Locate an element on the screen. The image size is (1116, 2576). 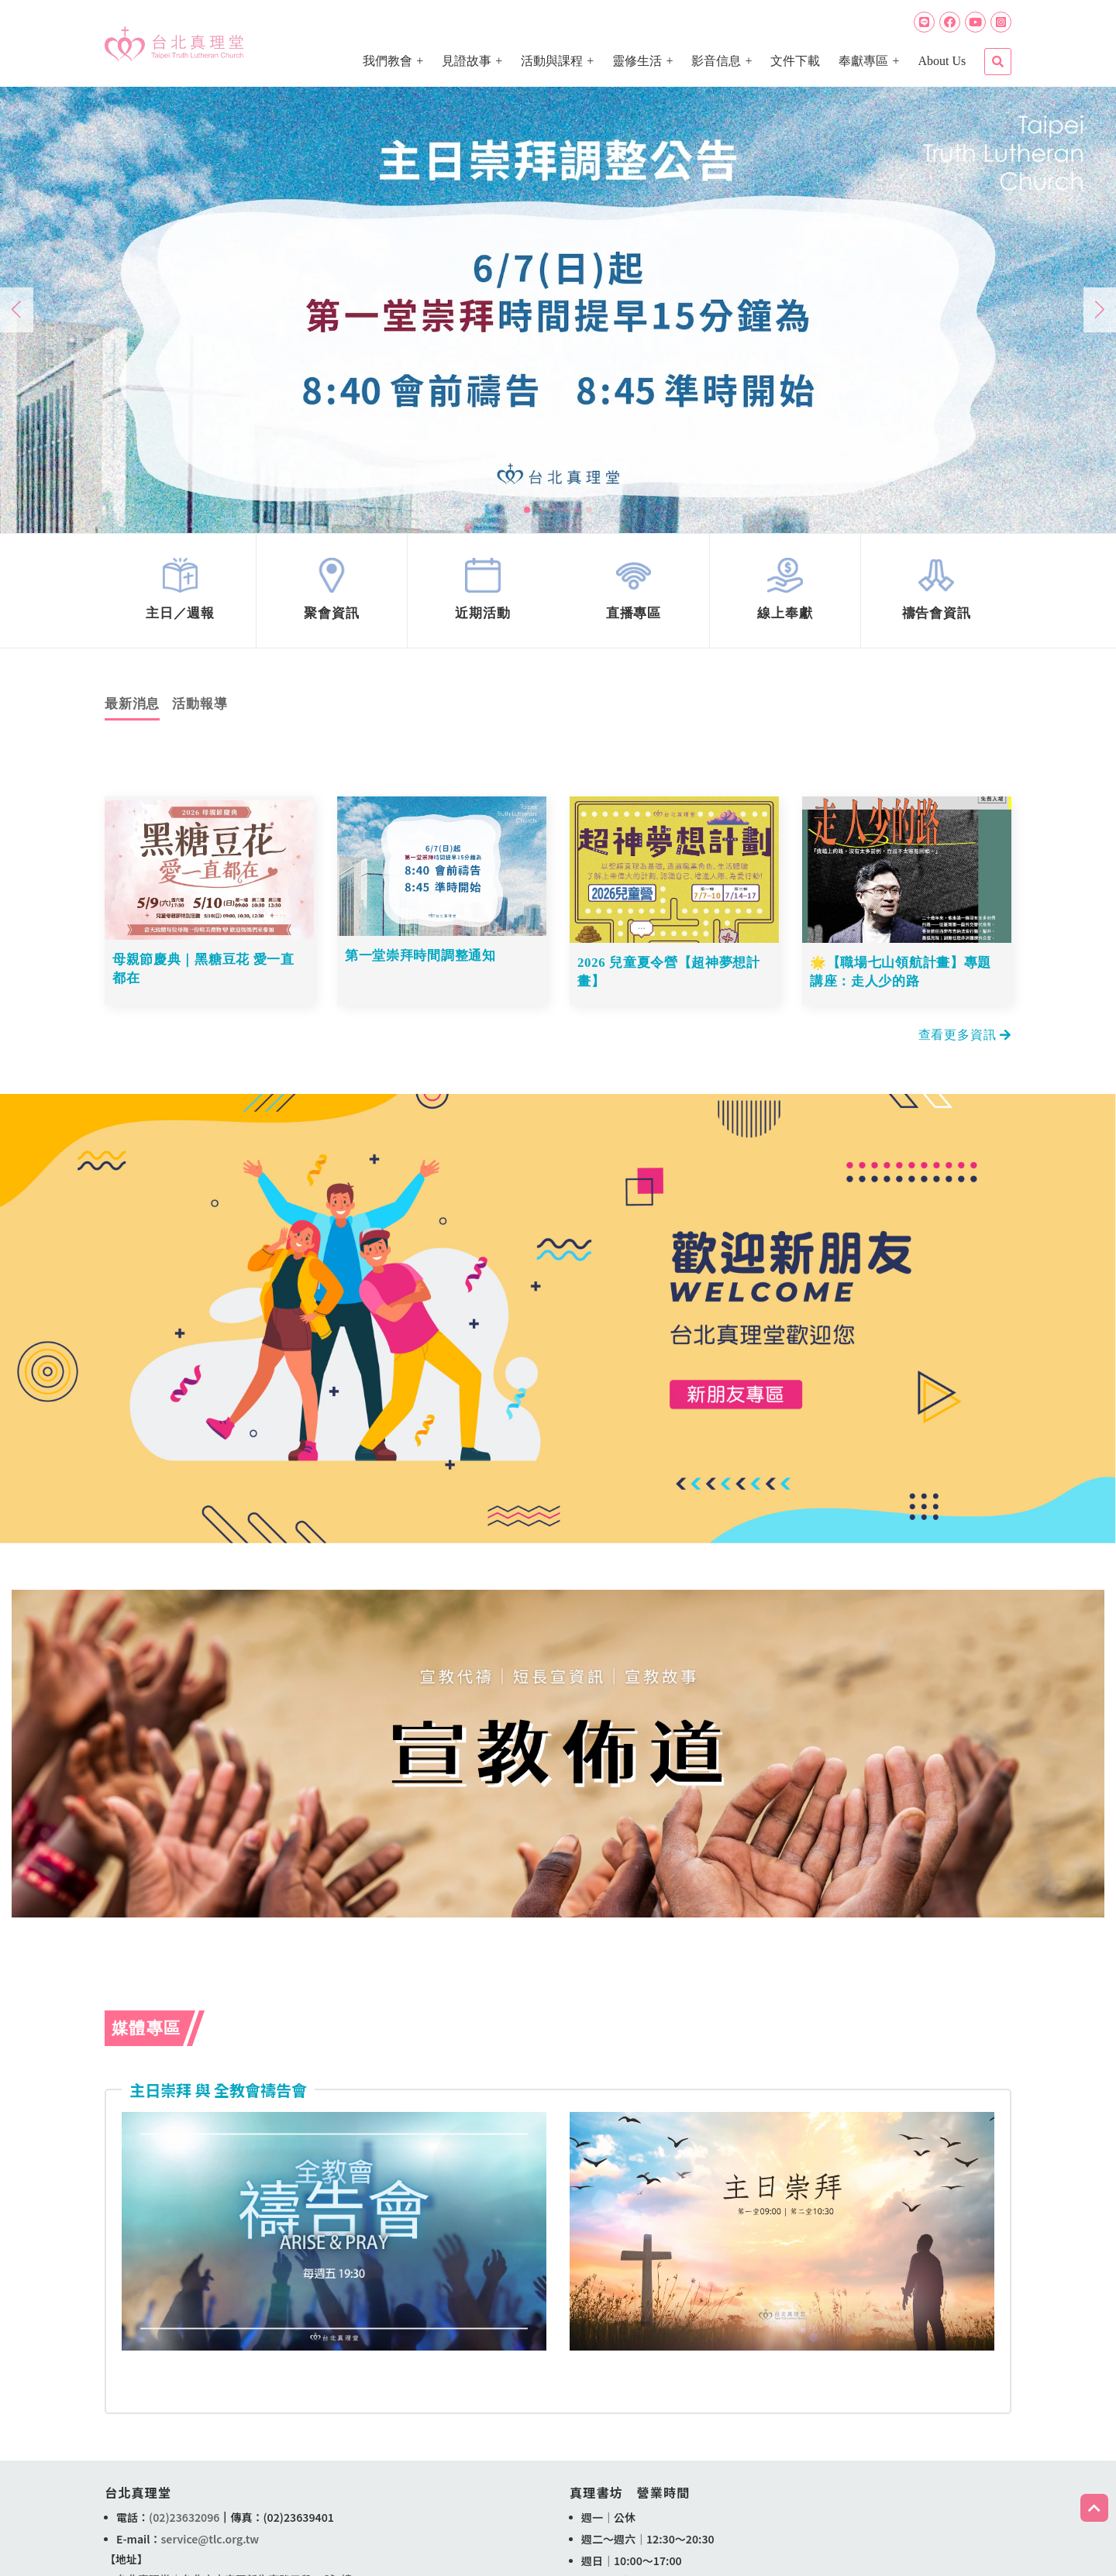
靈修生活 is located at coordinates (637, 60).